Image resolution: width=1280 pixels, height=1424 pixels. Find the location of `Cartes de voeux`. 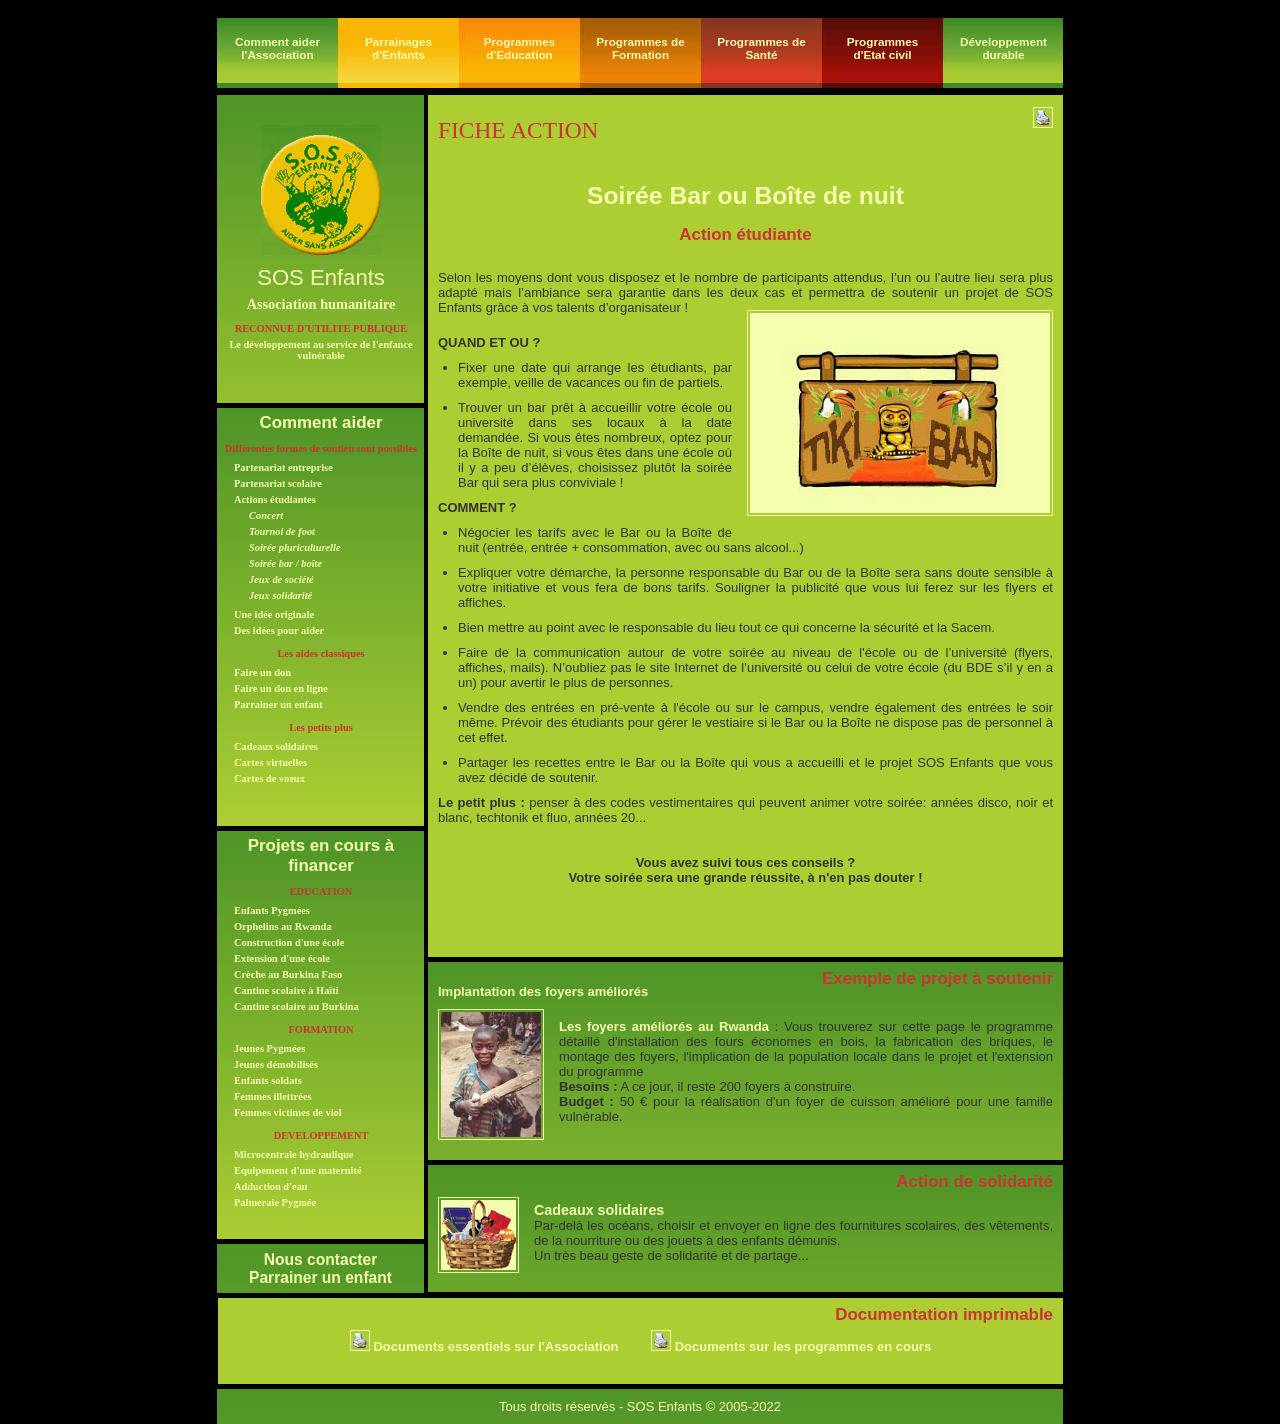

Cartes de voeux is located at coordinates (269, 778).